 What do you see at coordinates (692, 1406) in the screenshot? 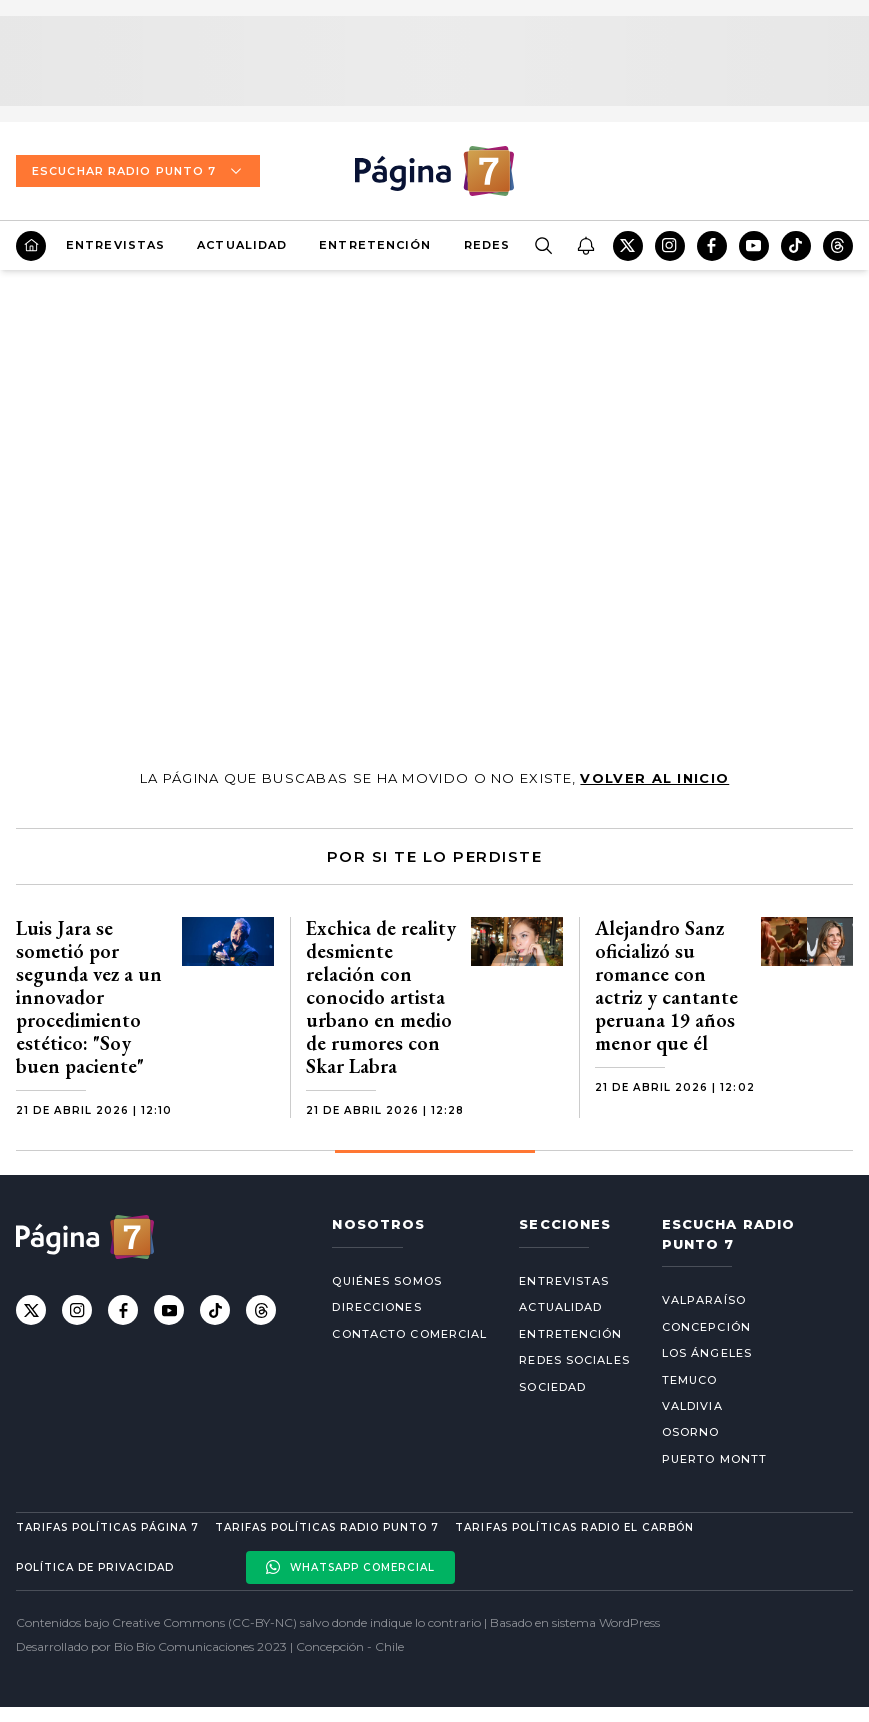
I see `Valdivia` at bounding box center [692, 1406].